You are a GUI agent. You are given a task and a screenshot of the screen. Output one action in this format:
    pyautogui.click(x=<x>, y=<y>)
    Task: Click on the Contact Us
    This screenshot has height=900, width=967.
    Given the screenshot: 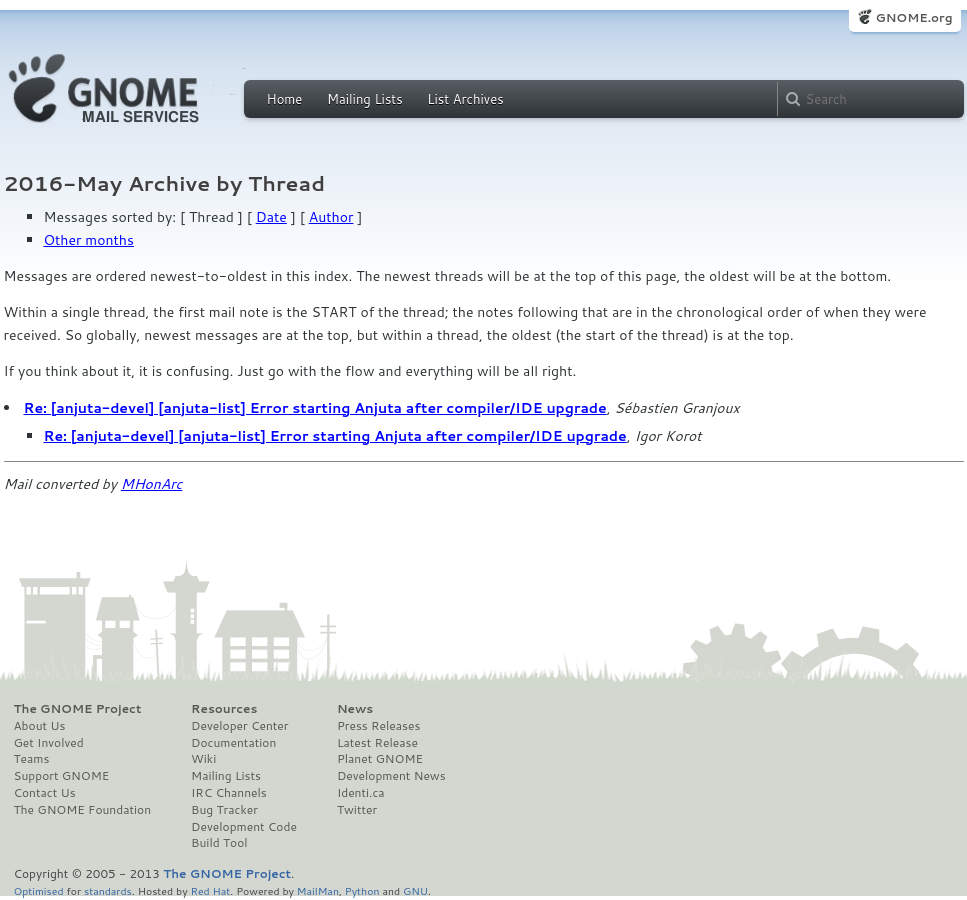 What is the action you would take?
    pyautogui.click(x=45, y=793)
    